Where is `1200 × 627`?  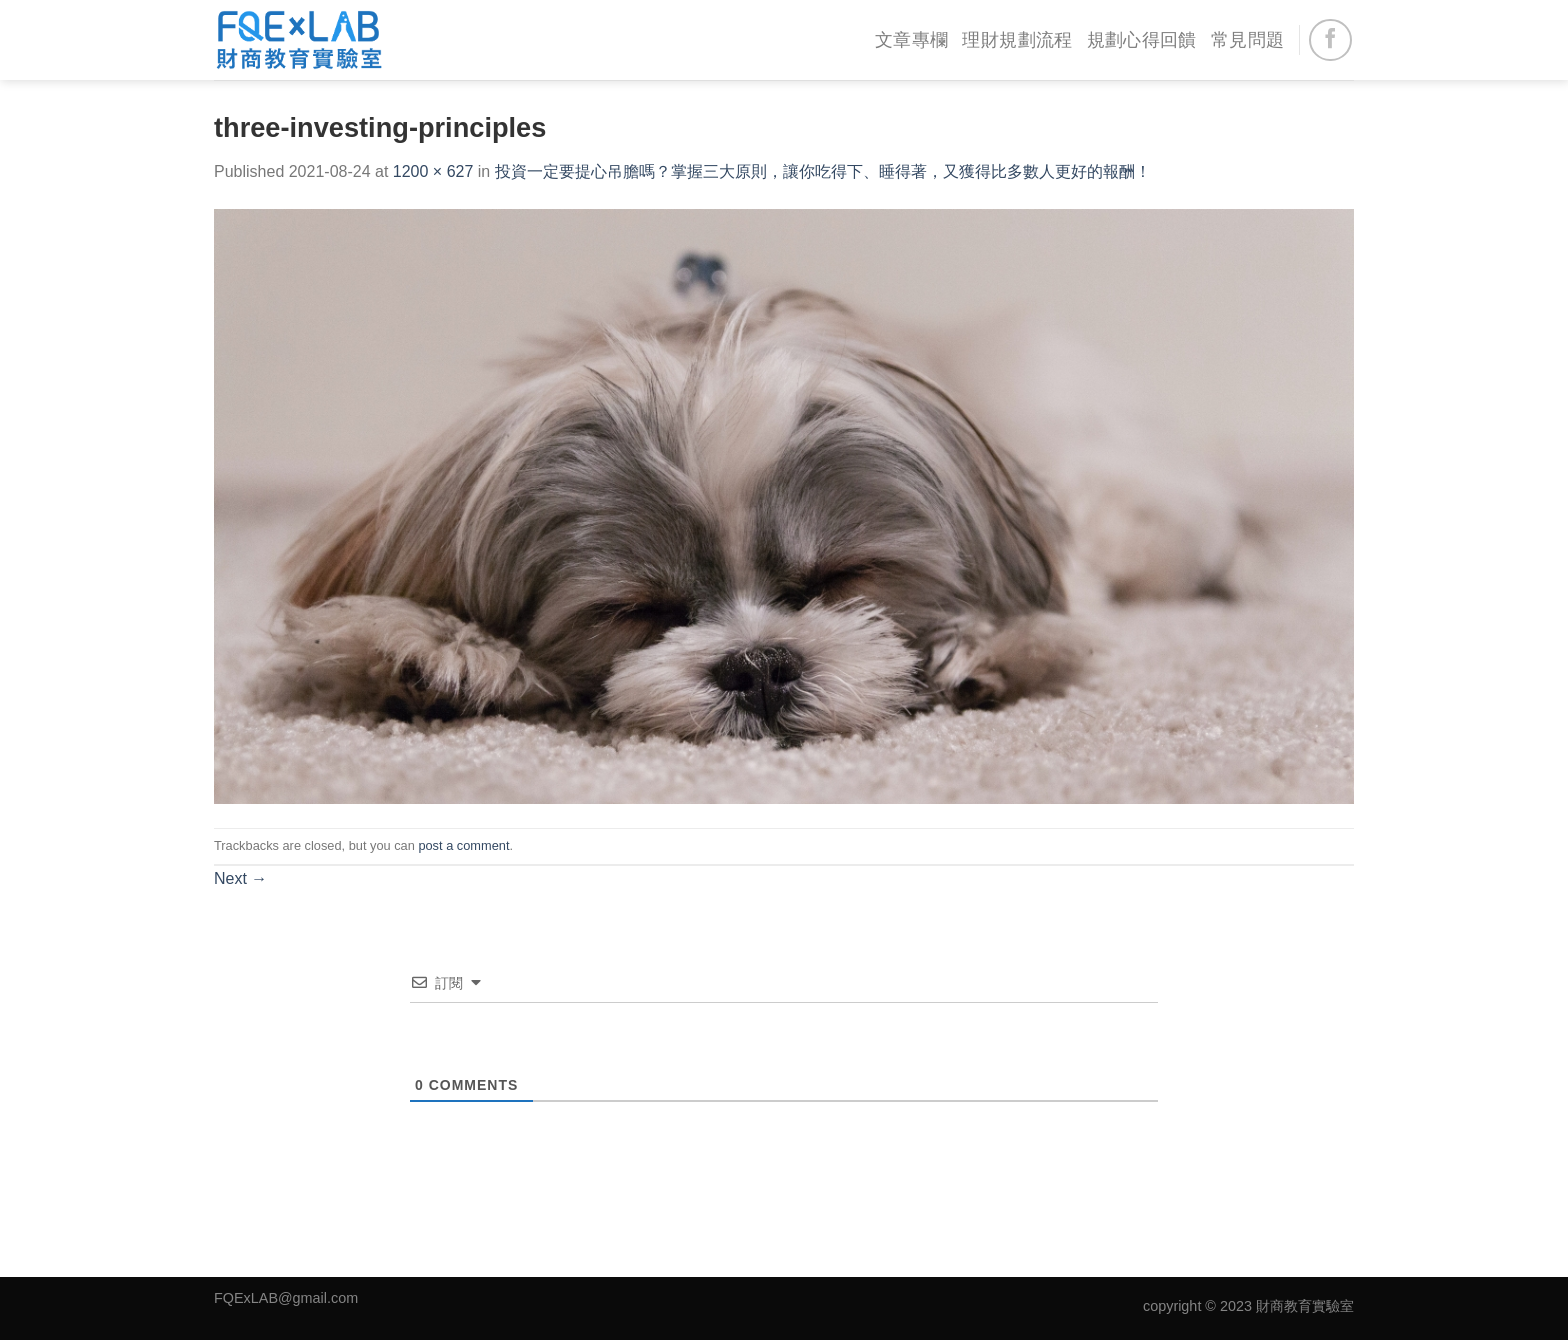 1200 × 627 is located at coordinates (433, 171).